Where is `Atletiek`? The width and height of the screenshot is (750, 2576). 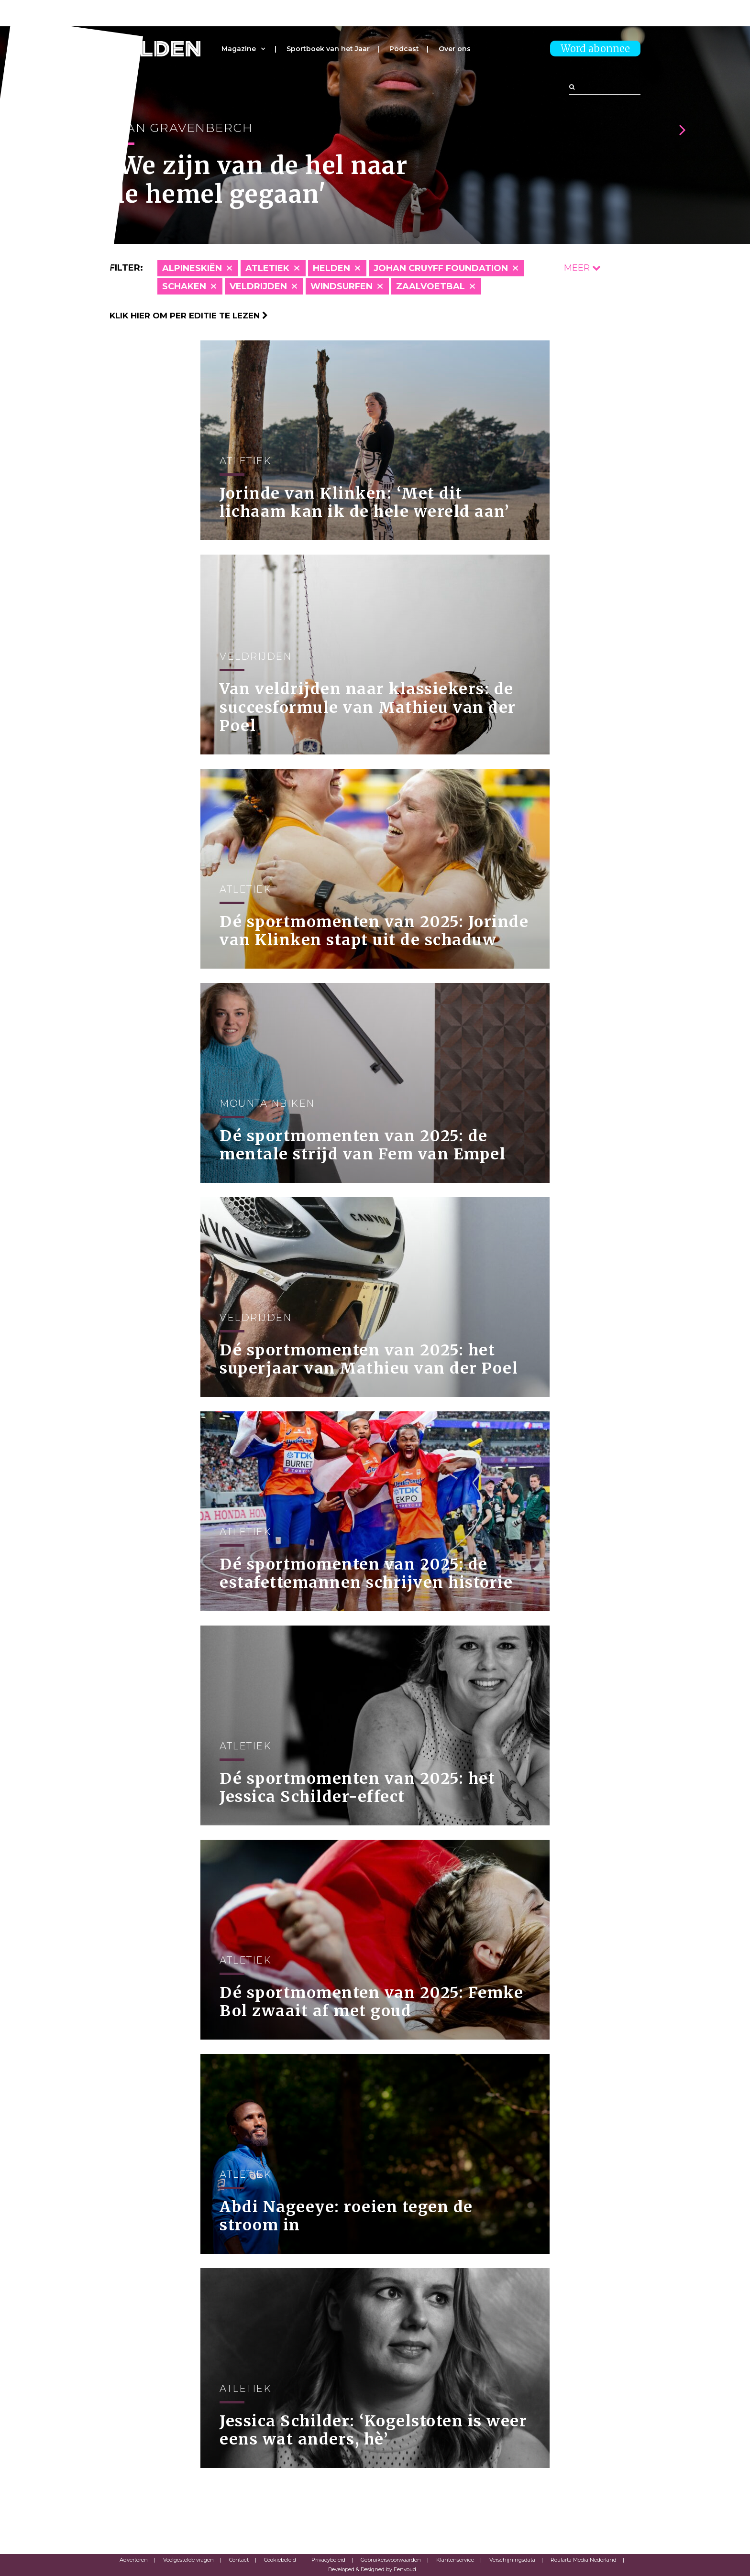
Atletiek is located at coordinates (267, 268).